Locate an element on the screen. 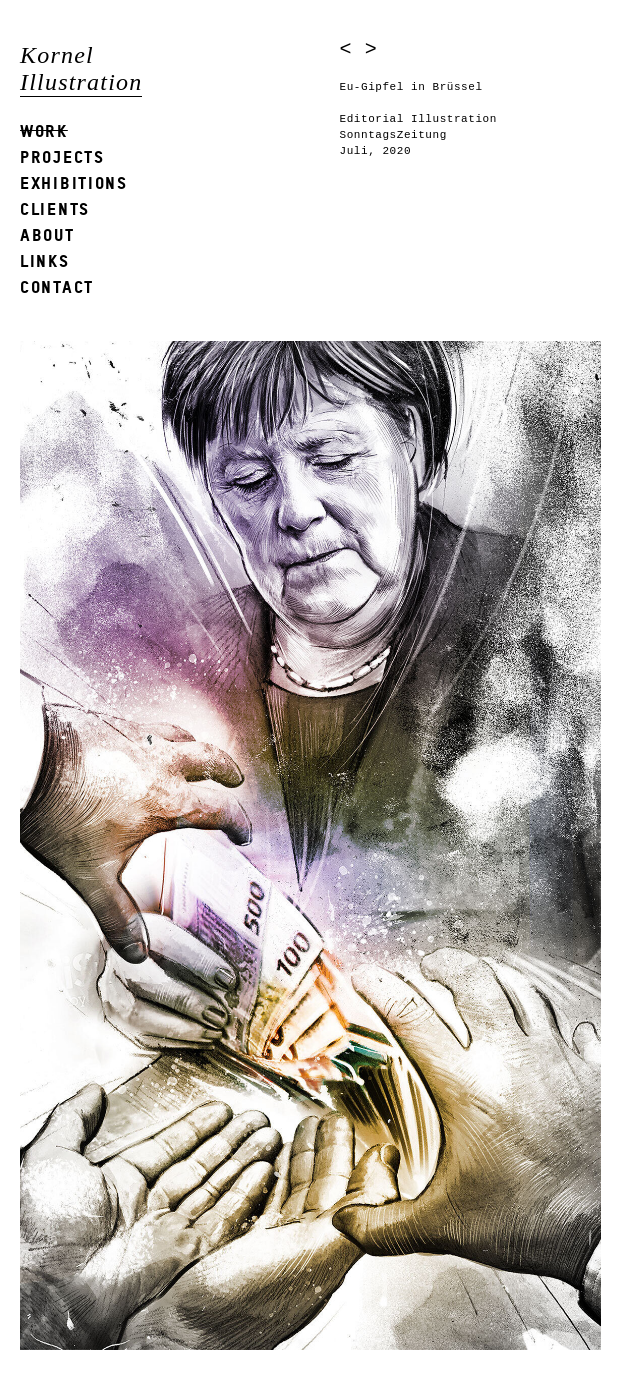  Clients is located at coordinates (55, 208).